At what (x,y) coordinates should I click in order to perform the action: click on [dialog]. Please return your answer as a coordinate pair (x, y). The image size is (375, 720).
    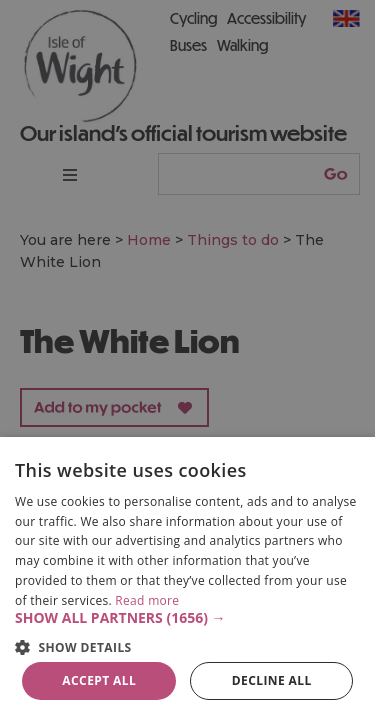
    Looking at the image, I should click on (187, 578).